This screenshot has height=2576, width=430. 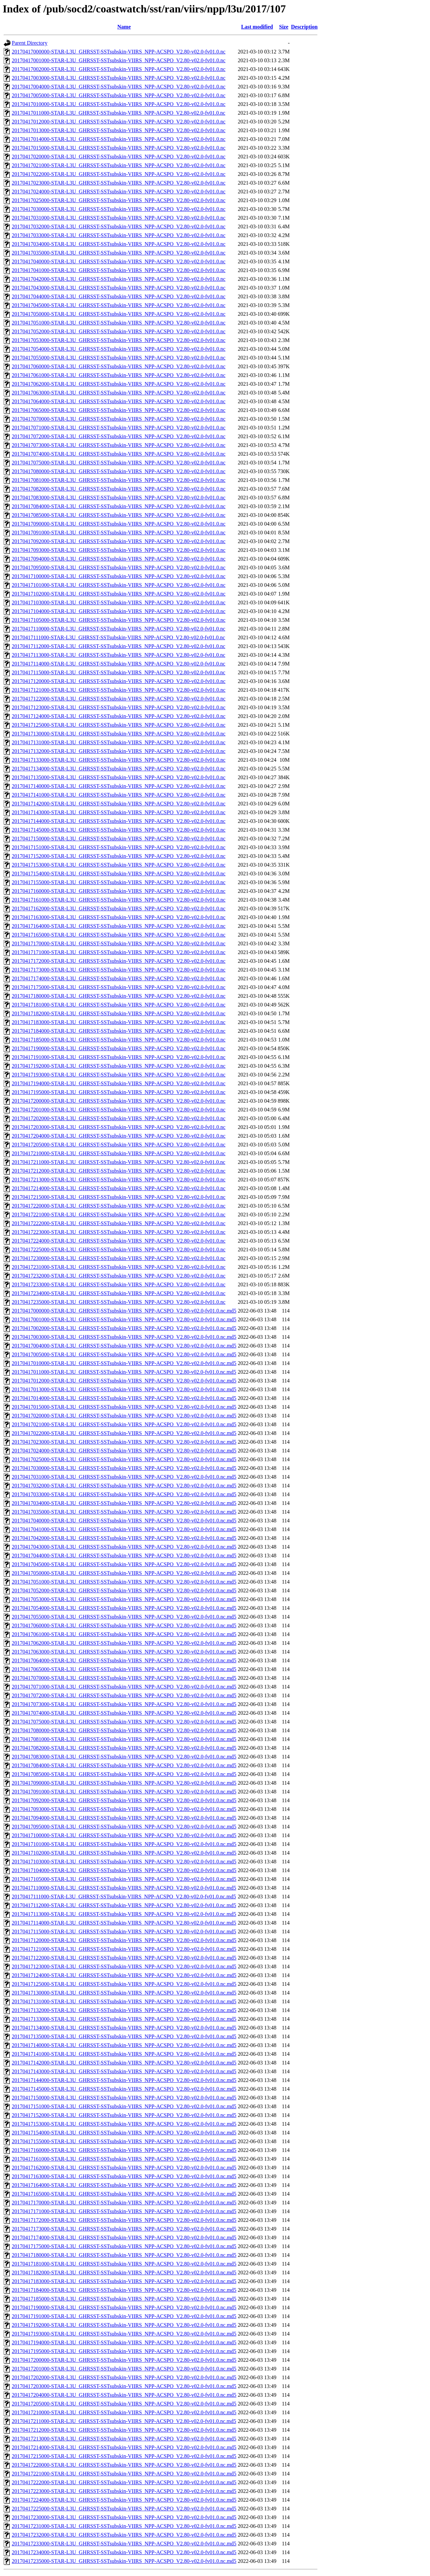 I want to click on 20170417154000-STAR-L3U_GHRSST-SSTsubskin-VIIRS_NPP-ACSPO_V2.80-v02.0-fv01.0.nc, so click(x=118, y=873).